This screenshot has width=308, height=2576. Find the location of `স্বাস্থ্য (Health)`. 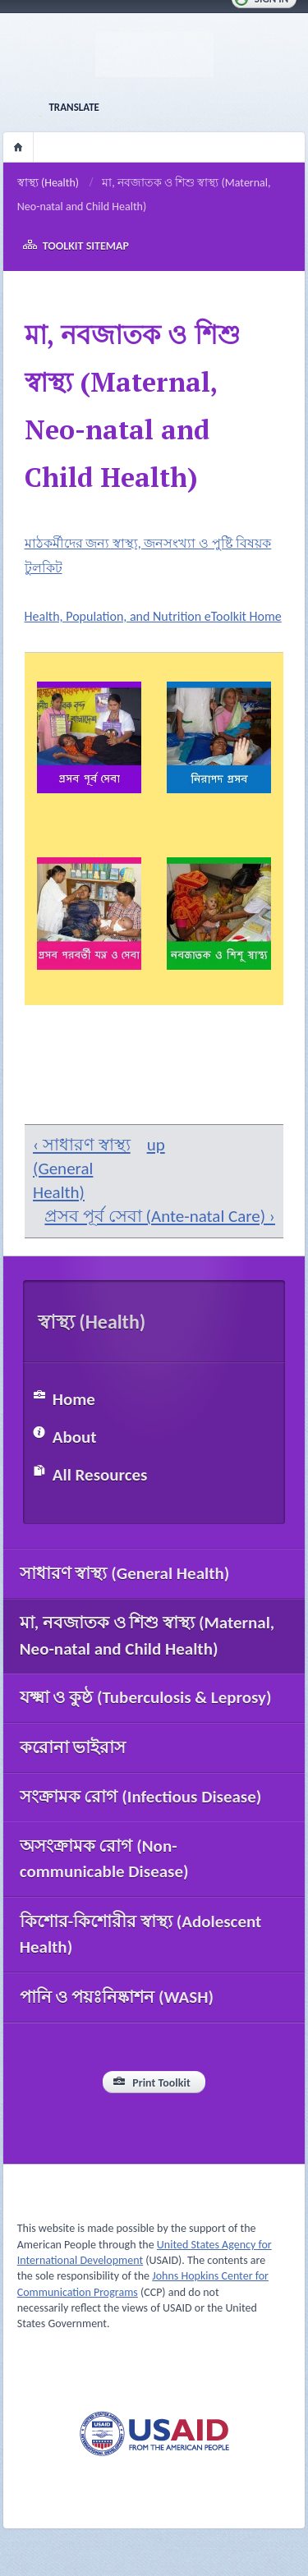

স্বাস্থ্য (Health) is located at coordinates (48, 183).